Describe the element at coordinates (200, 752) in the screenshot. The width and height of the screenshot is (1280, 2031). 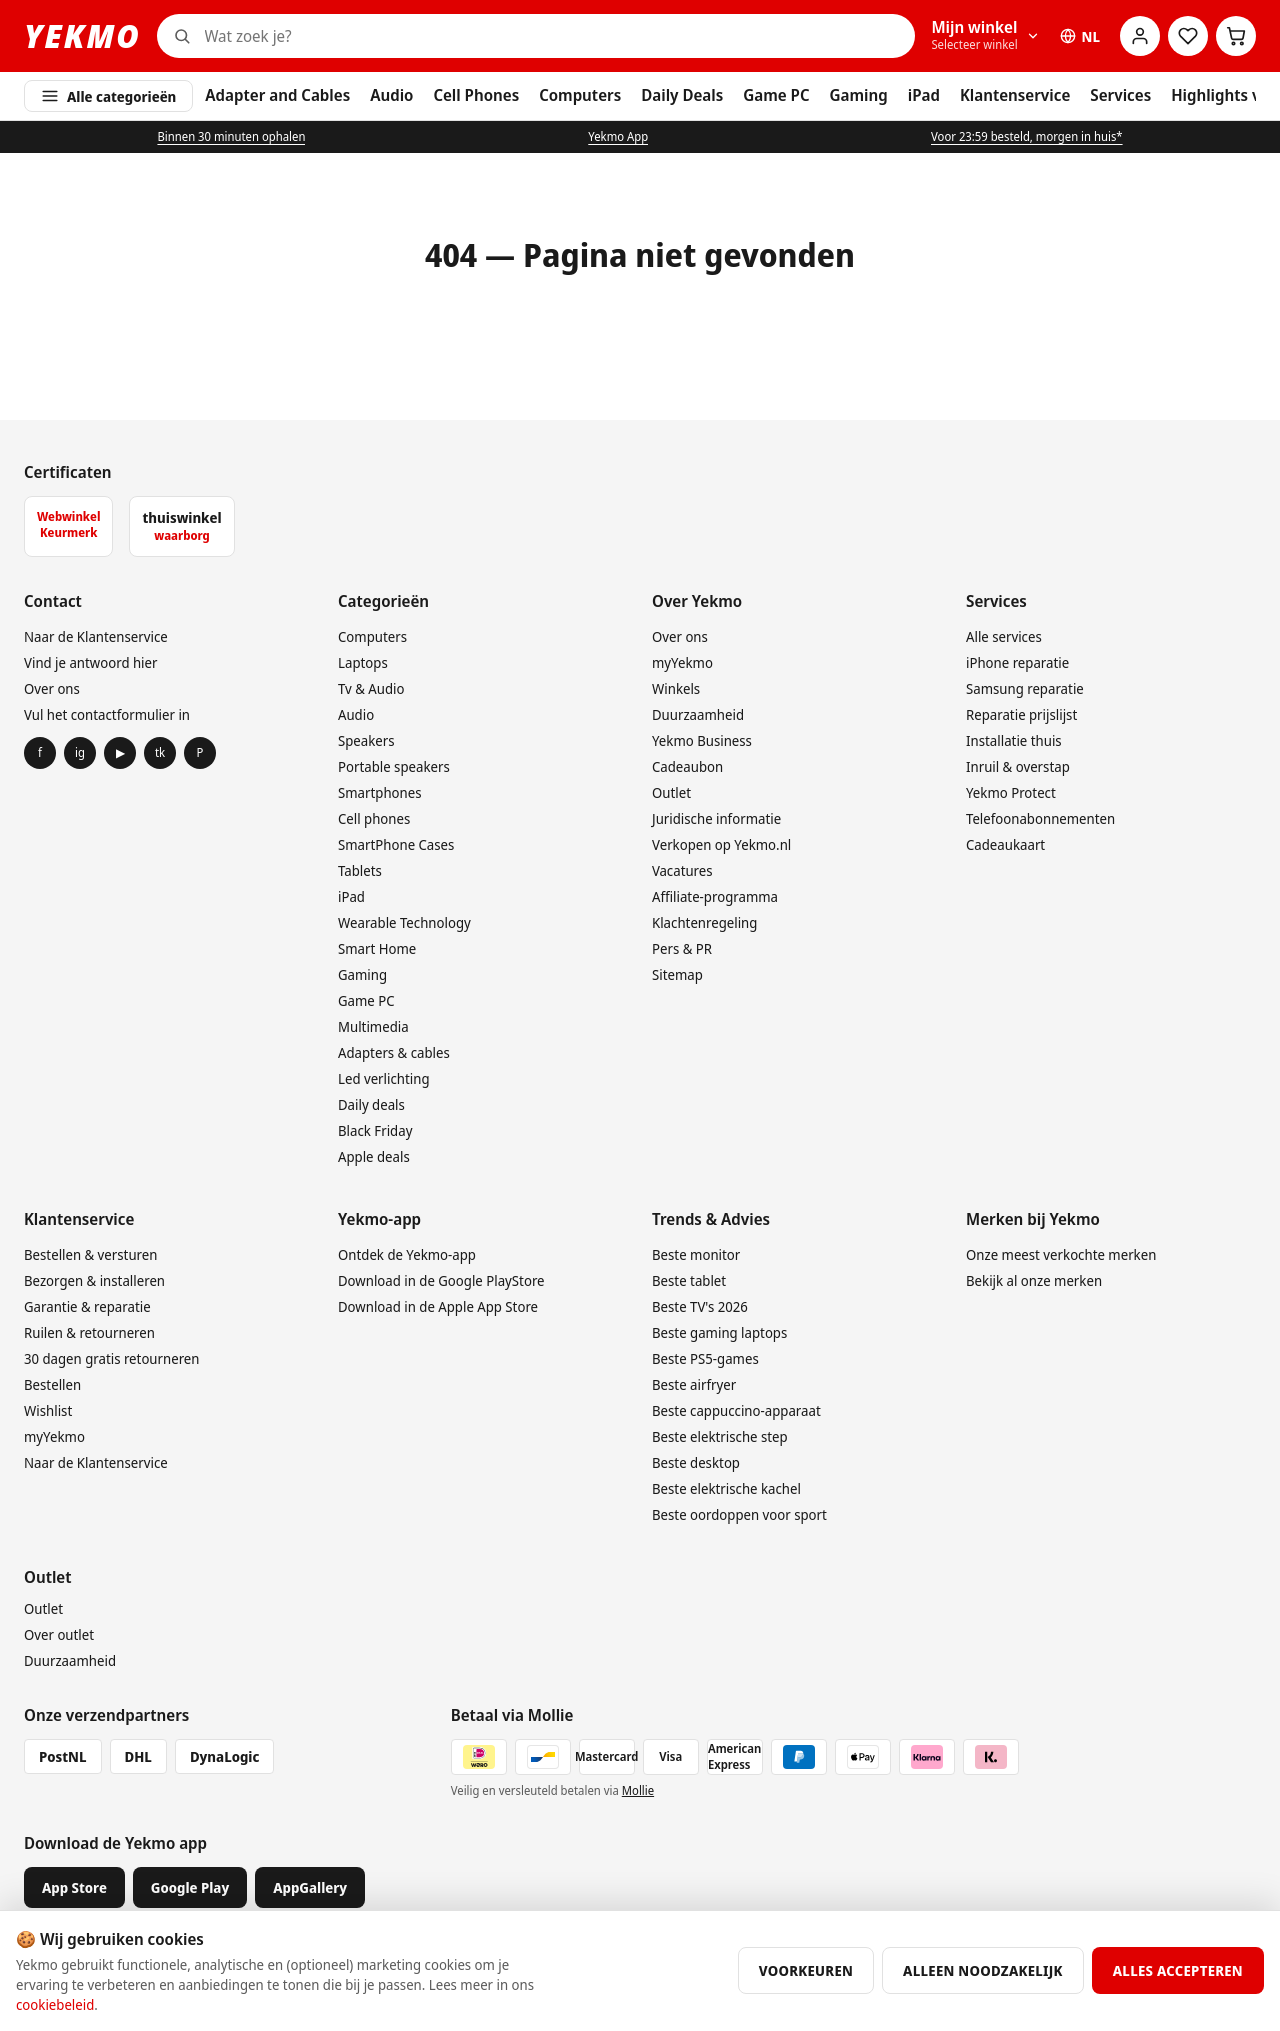
I see `P [Pinterest]` at that location.